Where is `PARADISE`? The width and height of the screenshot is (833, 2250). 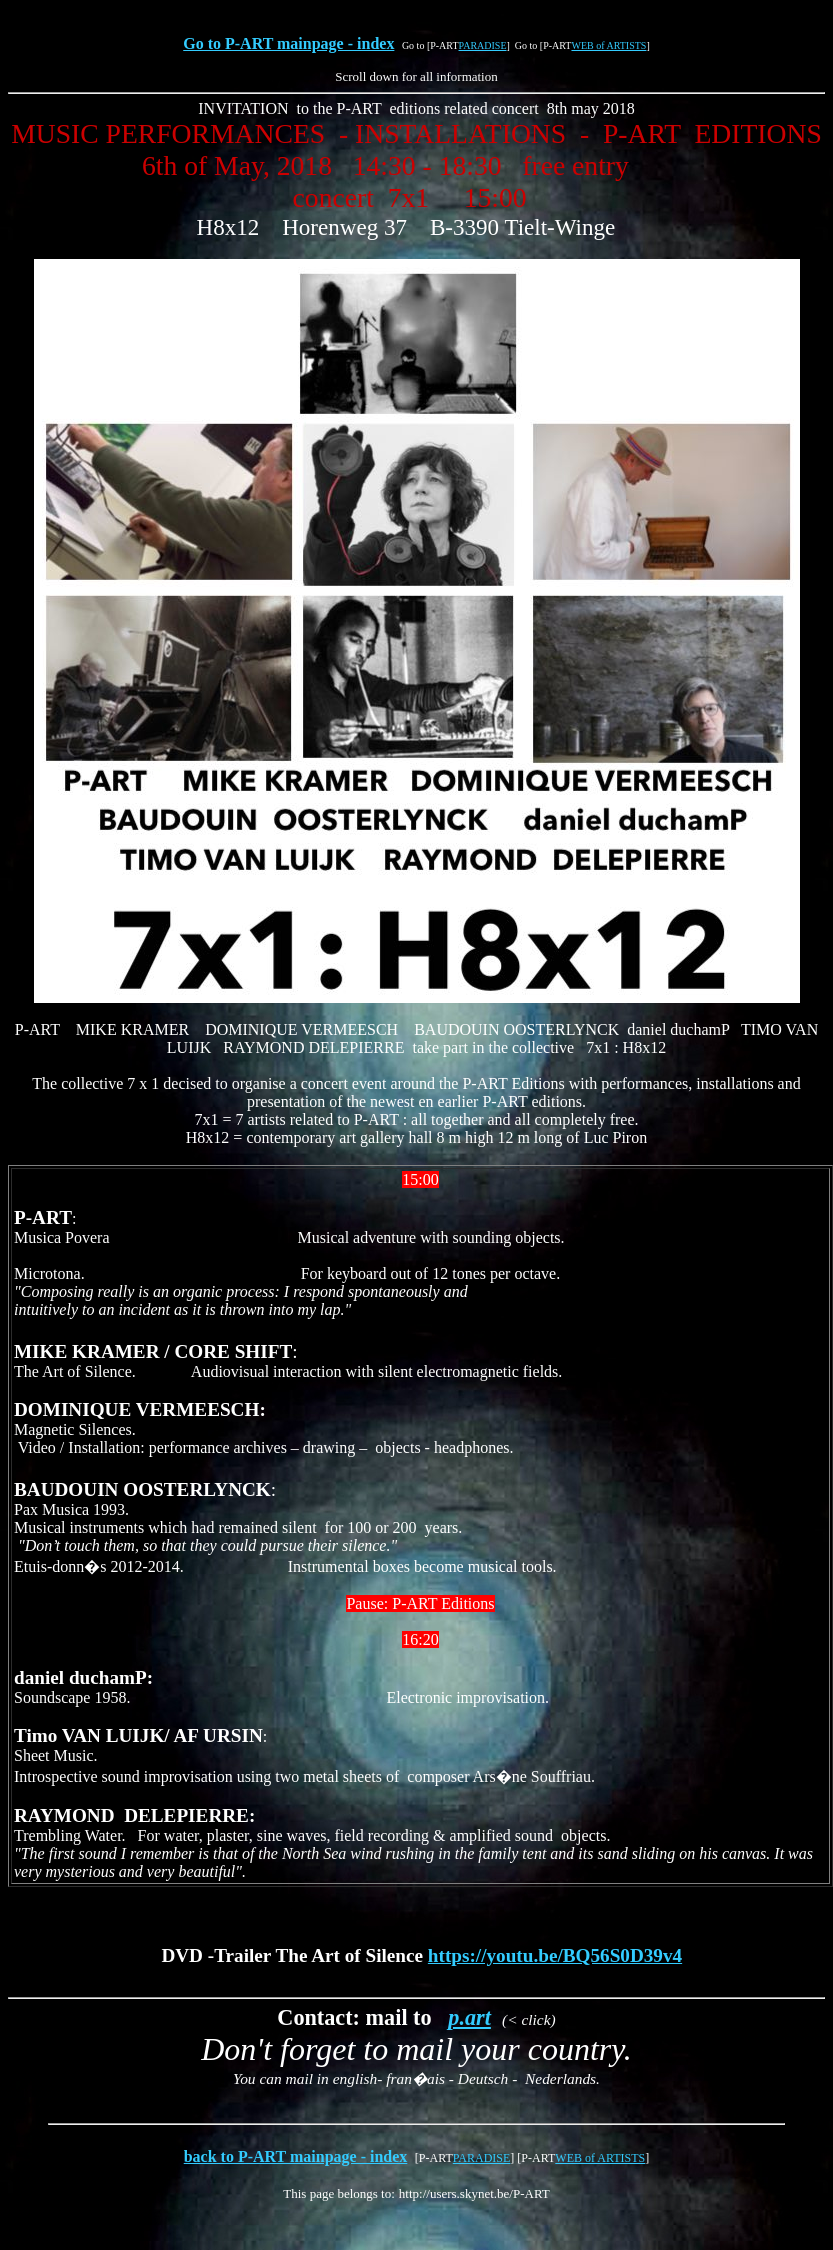
PARADISE is located at coordinates (483, 45).